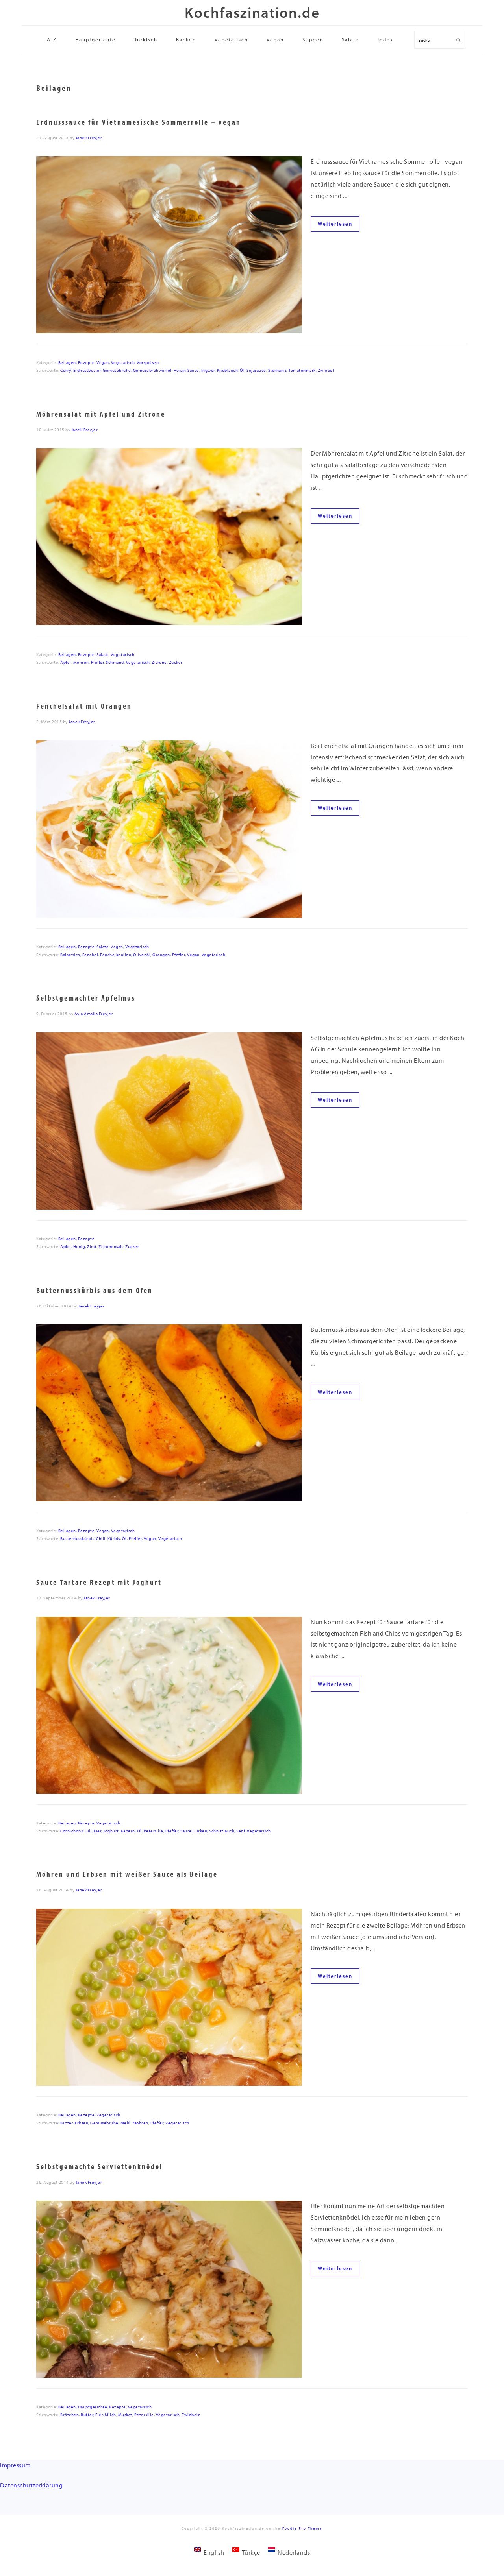 This screenshot has height=2576, width=504. What do you see at coordinates (252, 12) in the screenshot?
I see `Kochfaszination.de` at bounding box center [252, 12].